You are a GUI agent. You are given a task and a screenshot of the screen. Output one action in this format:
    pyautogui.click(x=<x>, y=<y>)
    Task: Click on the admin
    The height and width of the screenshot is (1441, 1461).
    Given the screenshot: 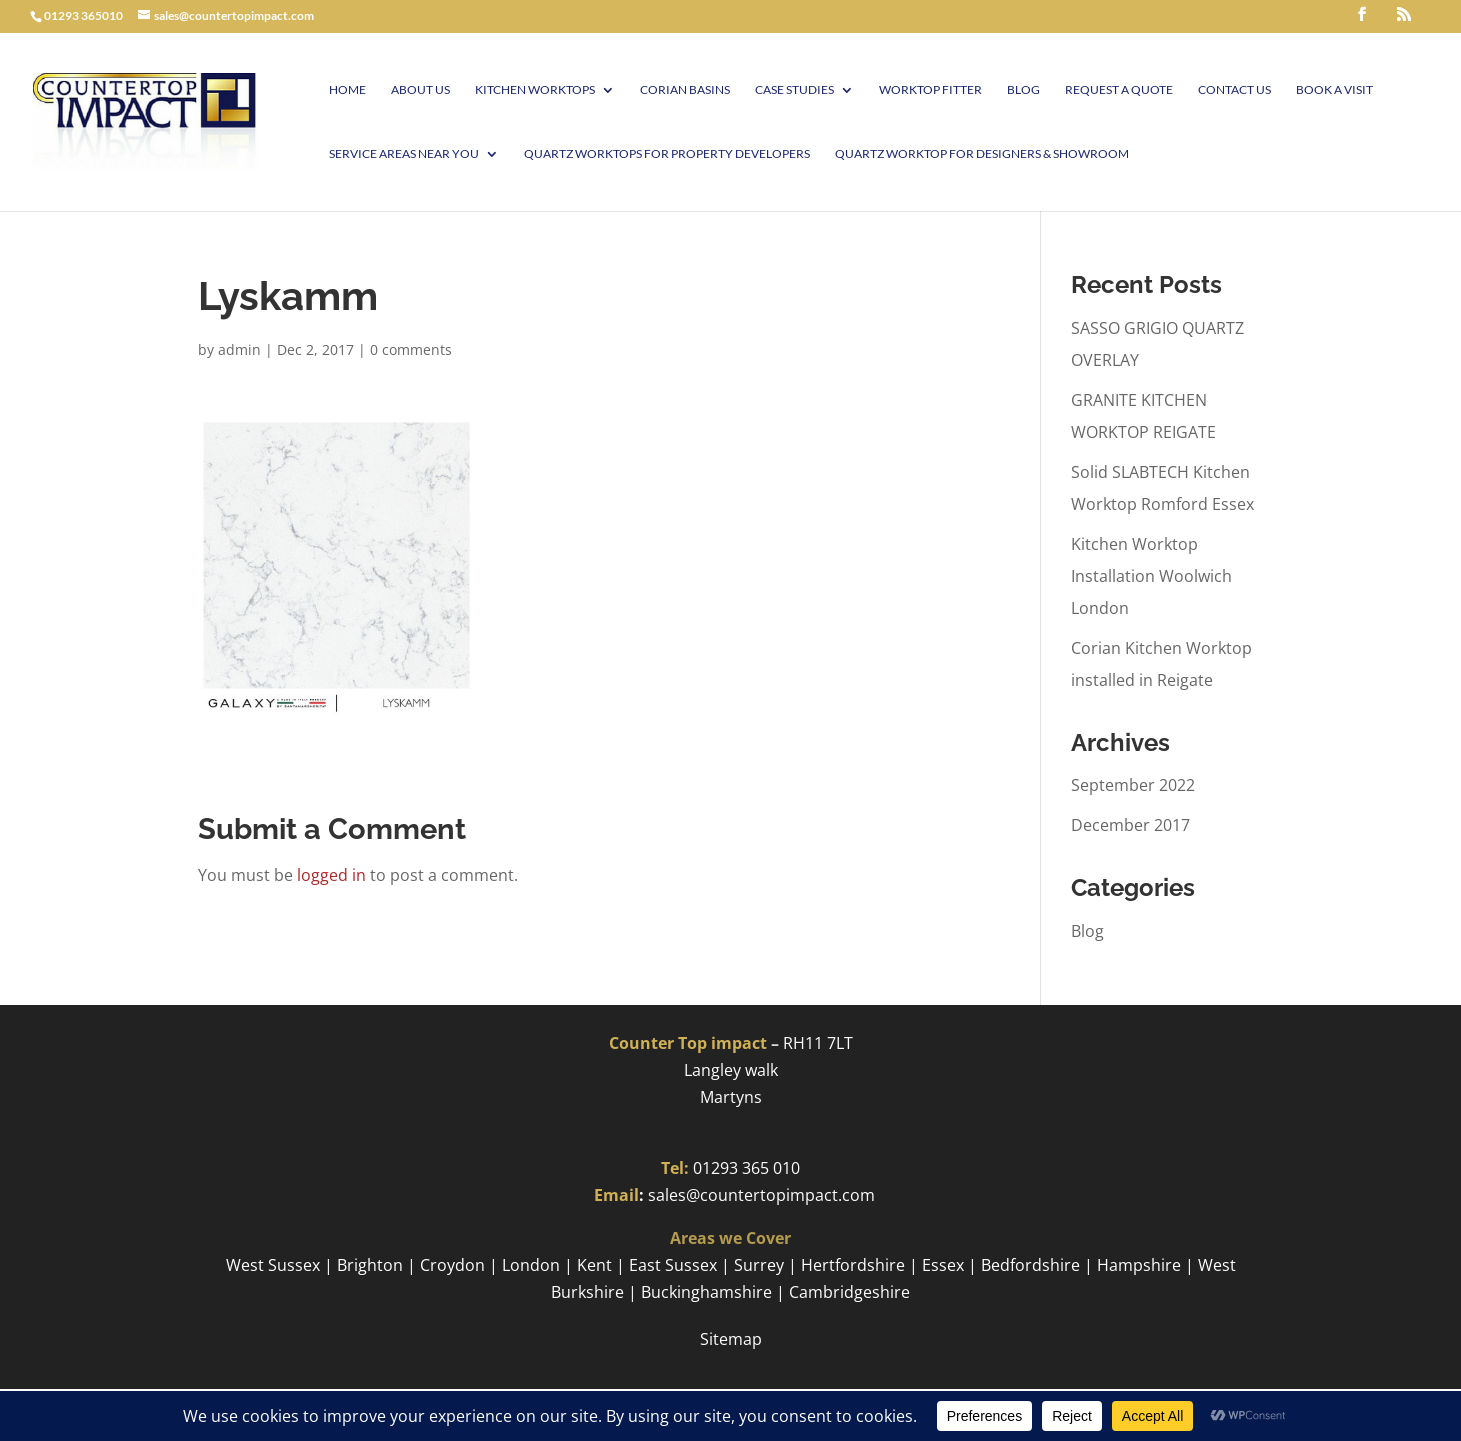 What is the action you would take?
    pyautogui.click(x=239, y=349)
    